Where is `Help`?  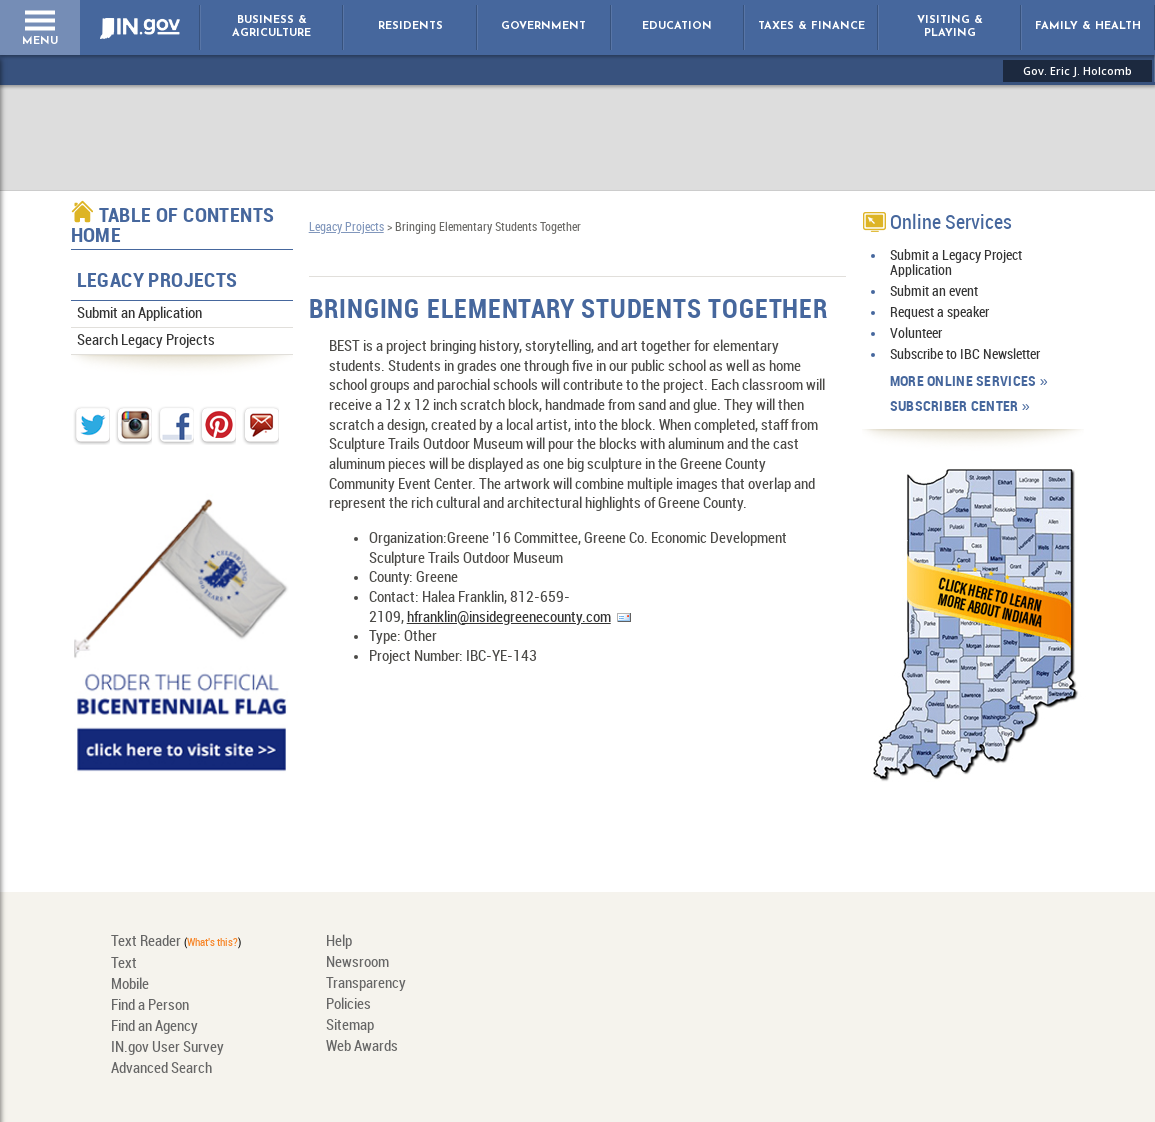 Help is located at coordinates (339, 942).